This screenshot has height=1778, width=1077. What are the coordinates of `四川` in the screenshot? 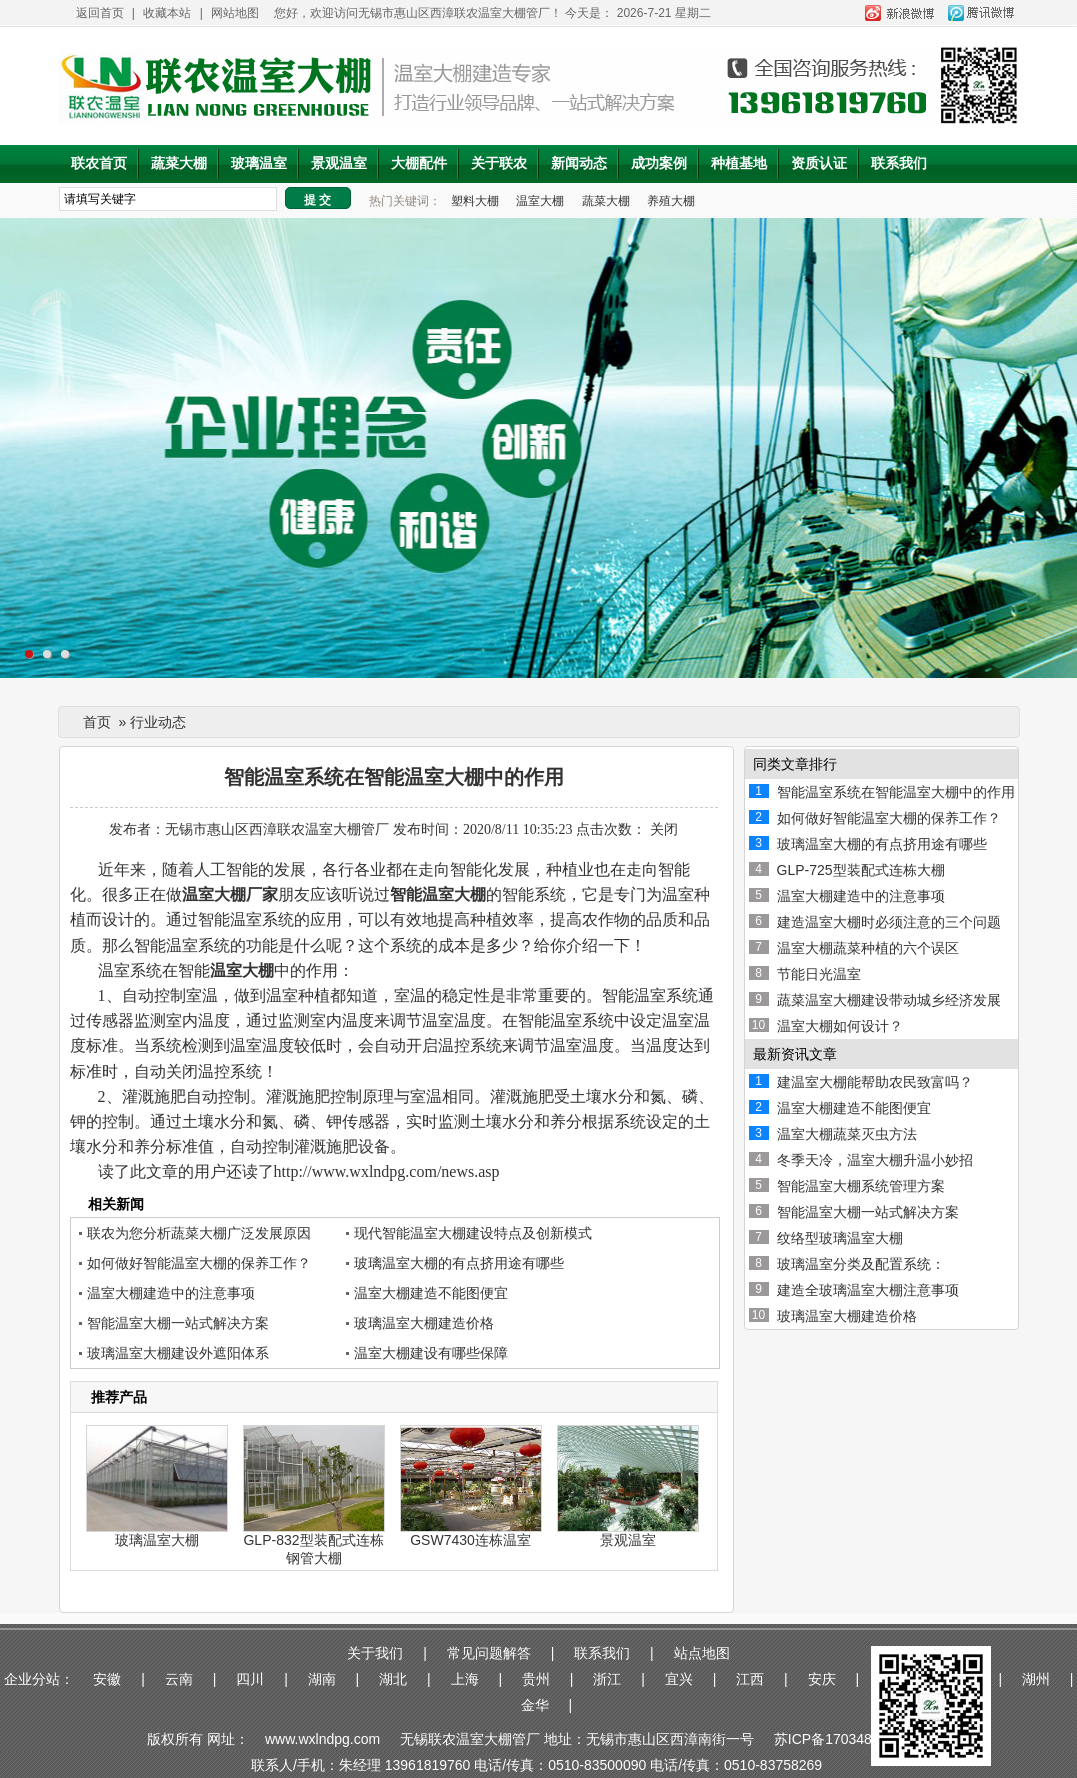 It's located at (250, 1679).